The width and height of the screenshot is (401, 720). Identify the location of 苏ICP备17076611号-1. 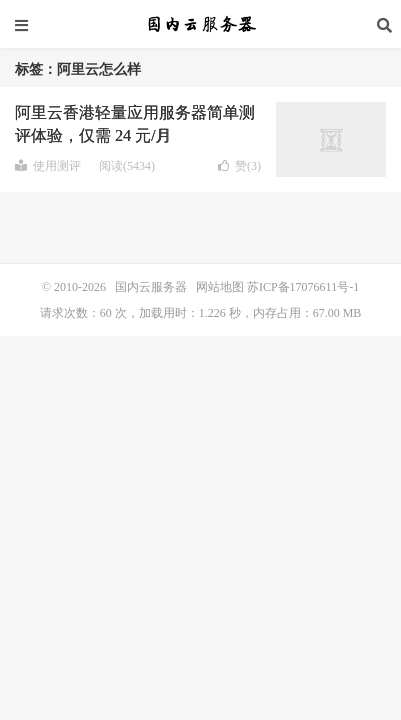
(303, 287).